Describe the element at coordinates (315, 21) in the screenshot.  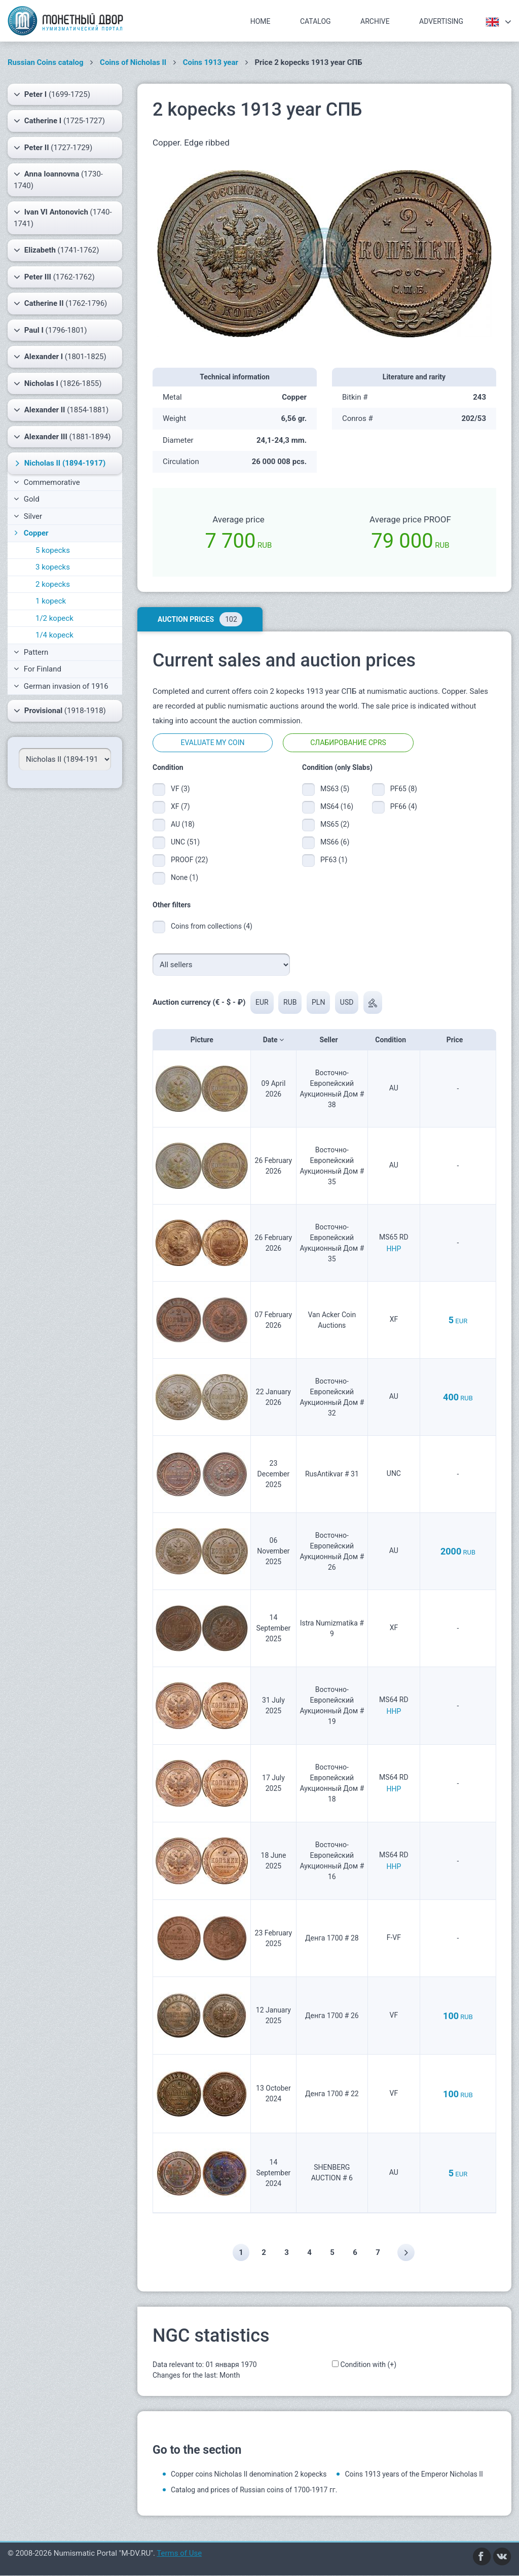
I see `Catalog` at that location.